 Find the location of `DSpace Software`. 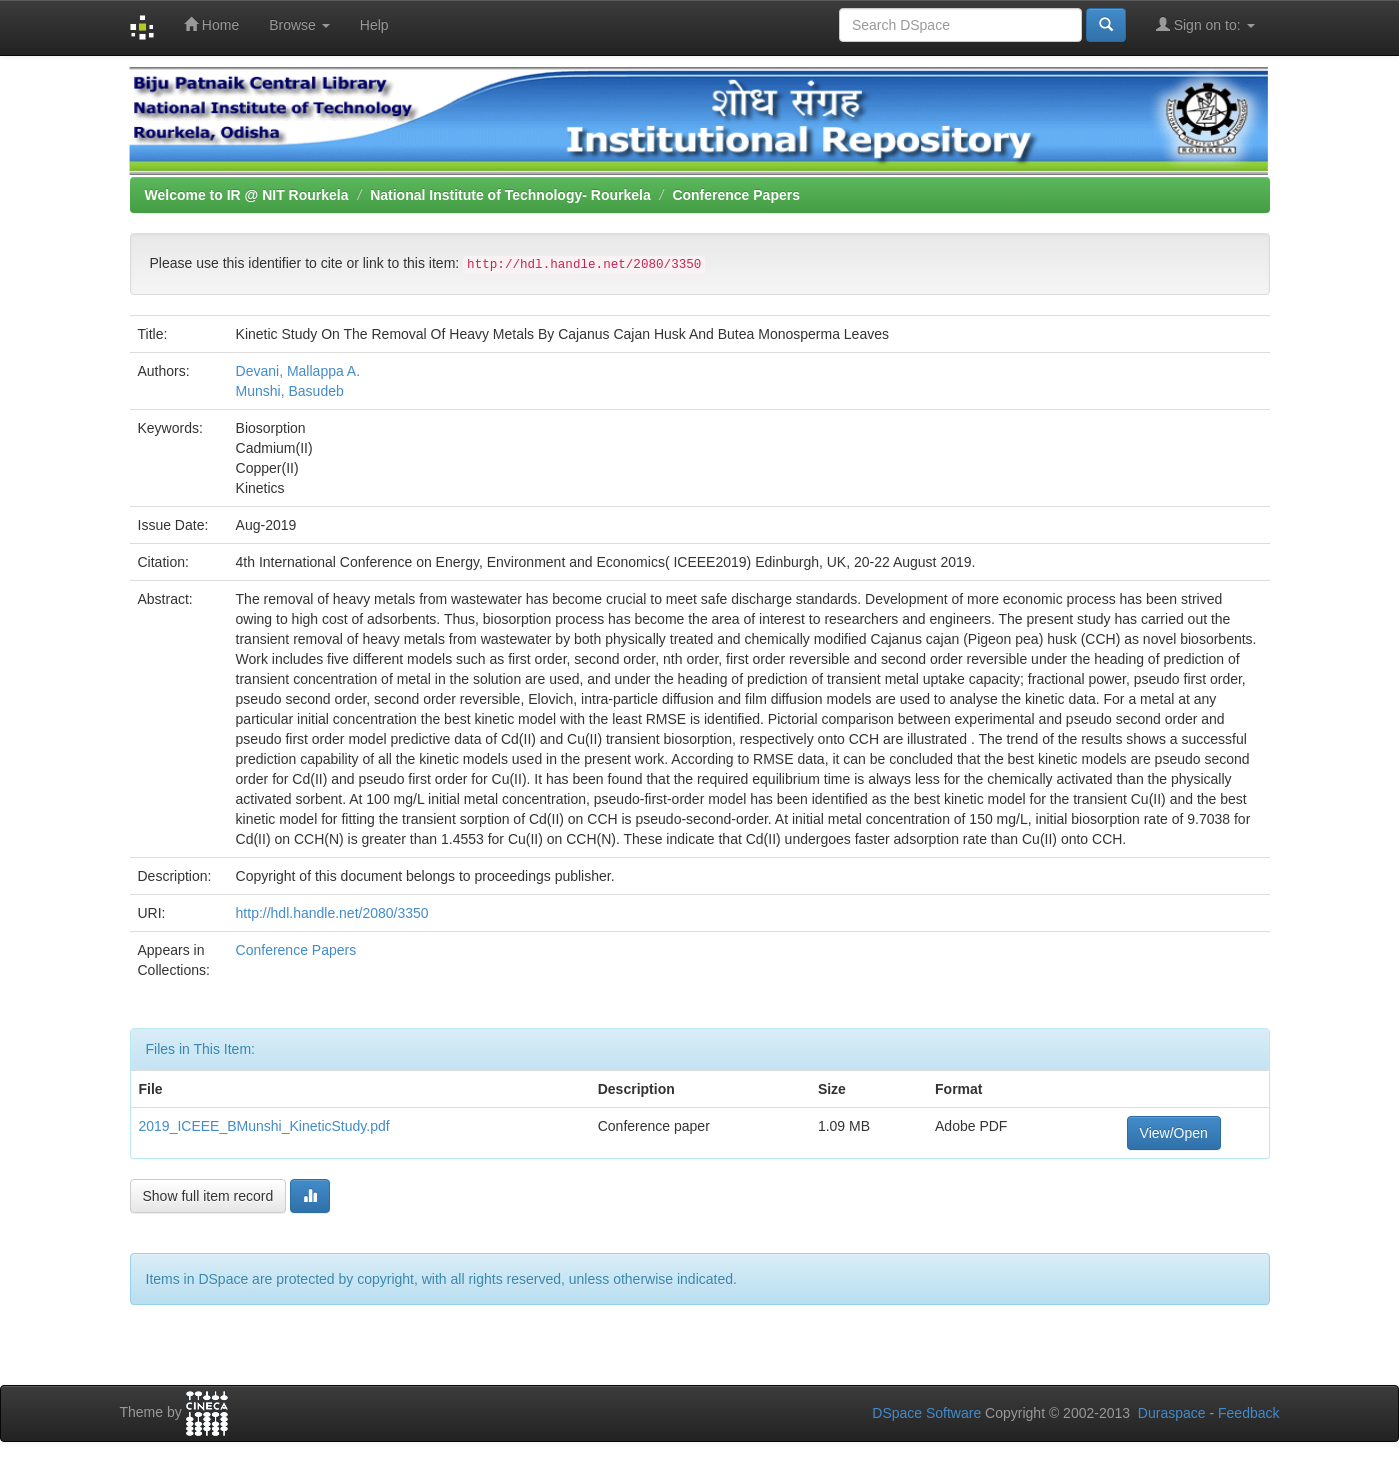

DSpace Software is located at coordinates (926, 1413).